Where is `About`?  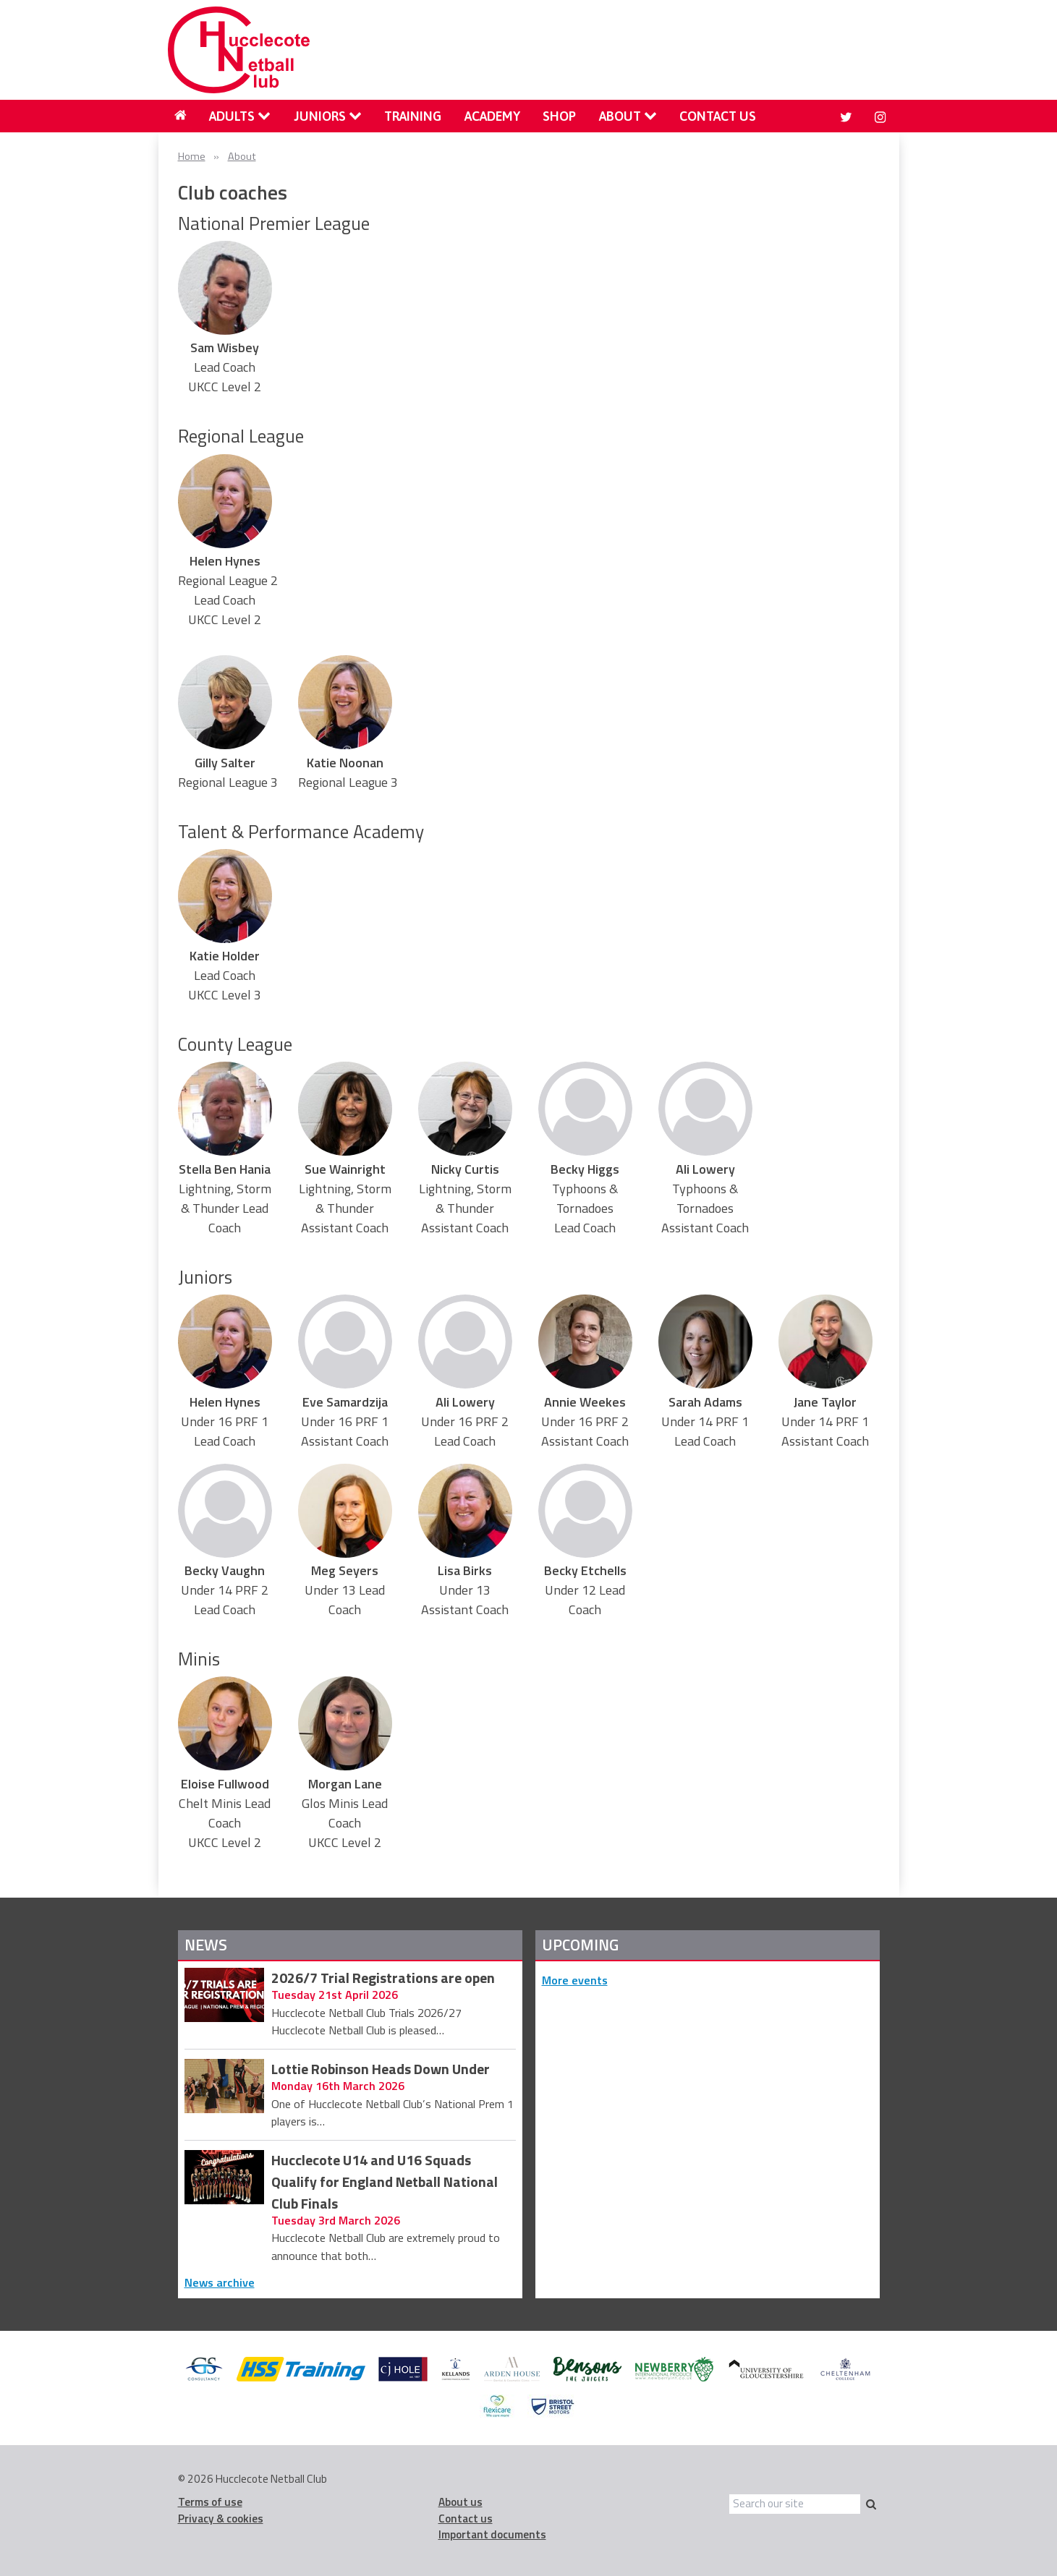
About is located at coordinates (628, 116).